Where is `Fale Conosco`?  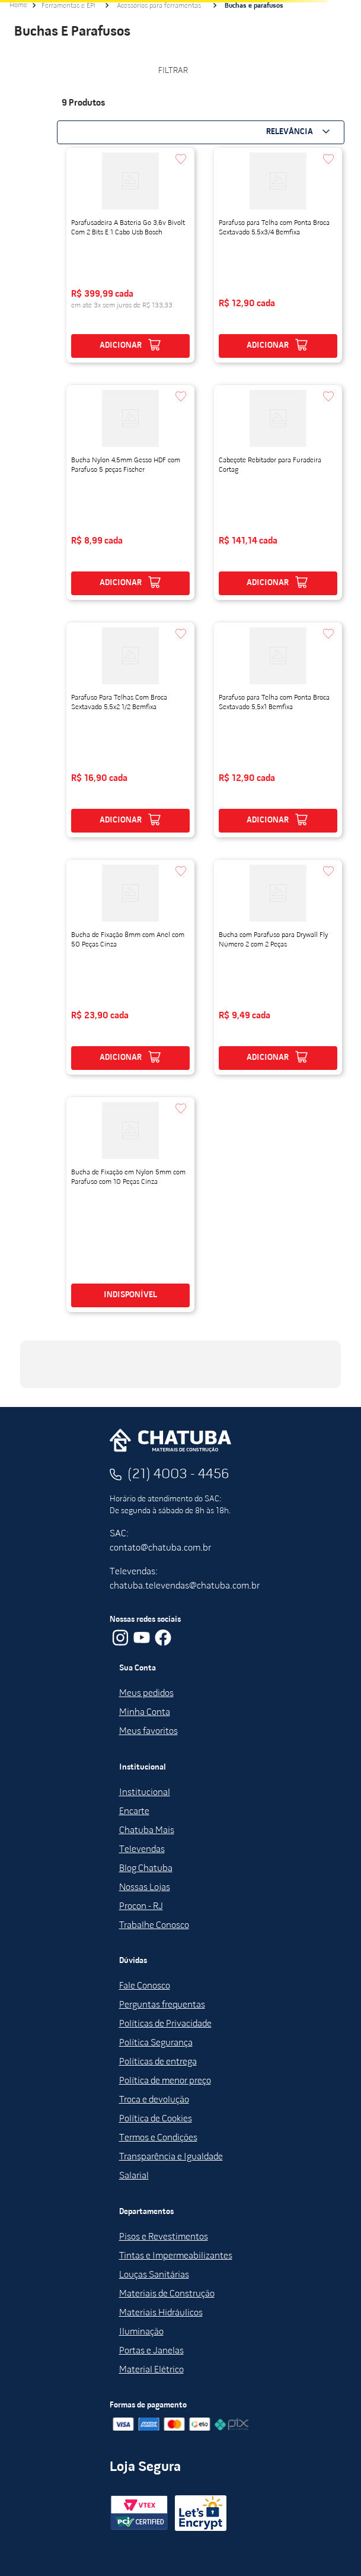
Fale Conosco is located at coordinates (144, 1986).